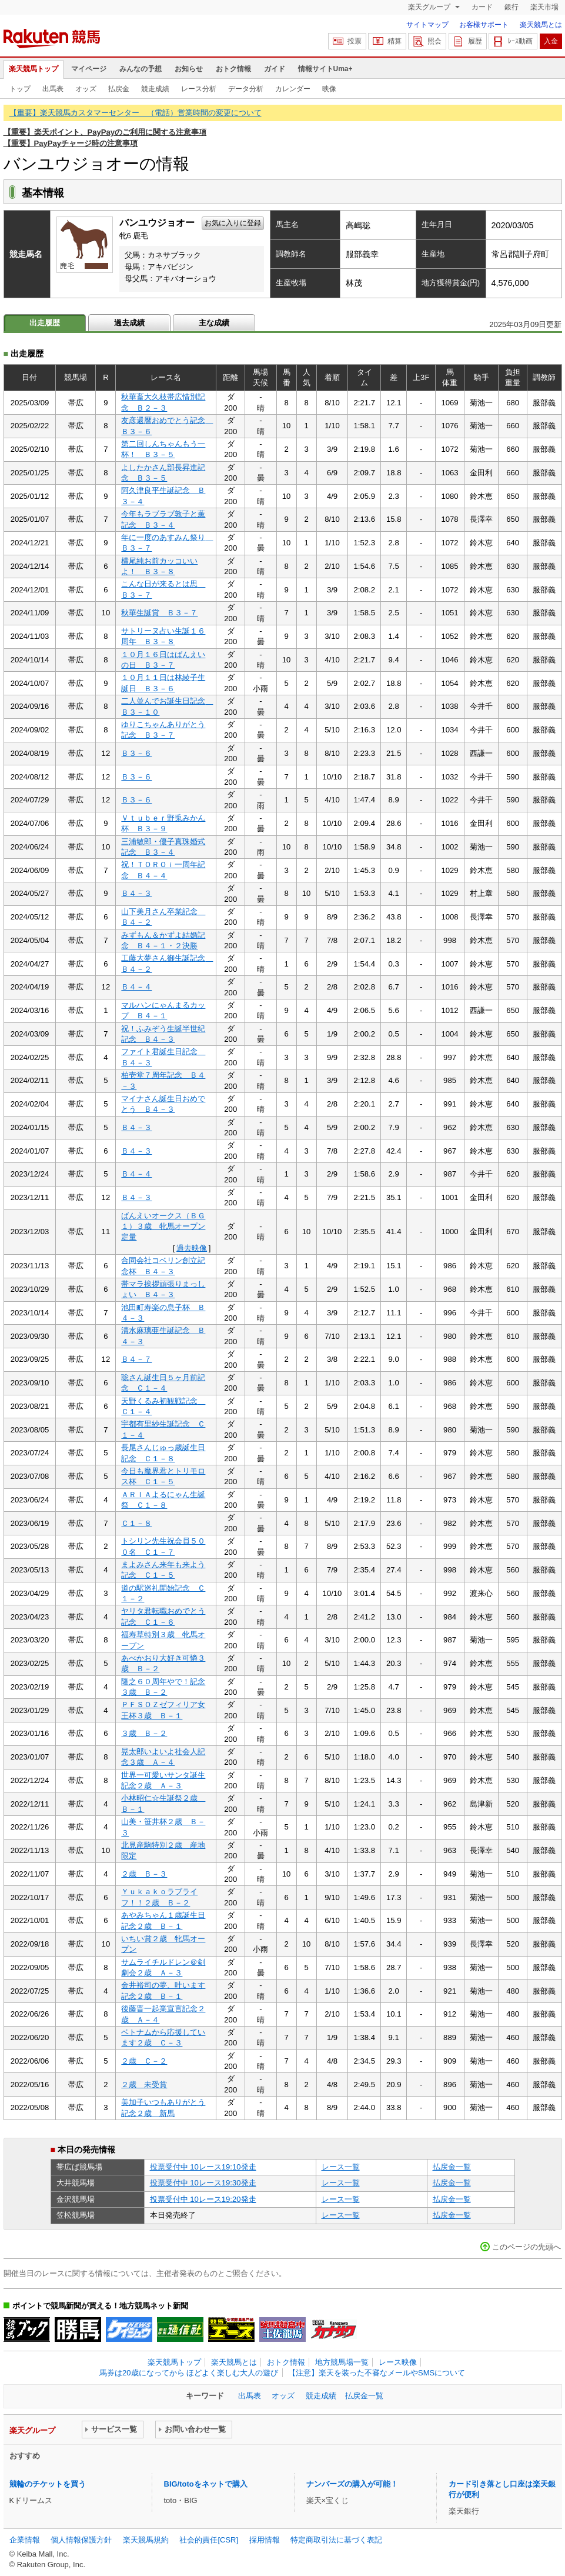 This screenshot has height=2576, width=565. I want to click on ばんえいオークス（ＢＧ１）３歳 牝馬オープン定量, so click(163, 1226).